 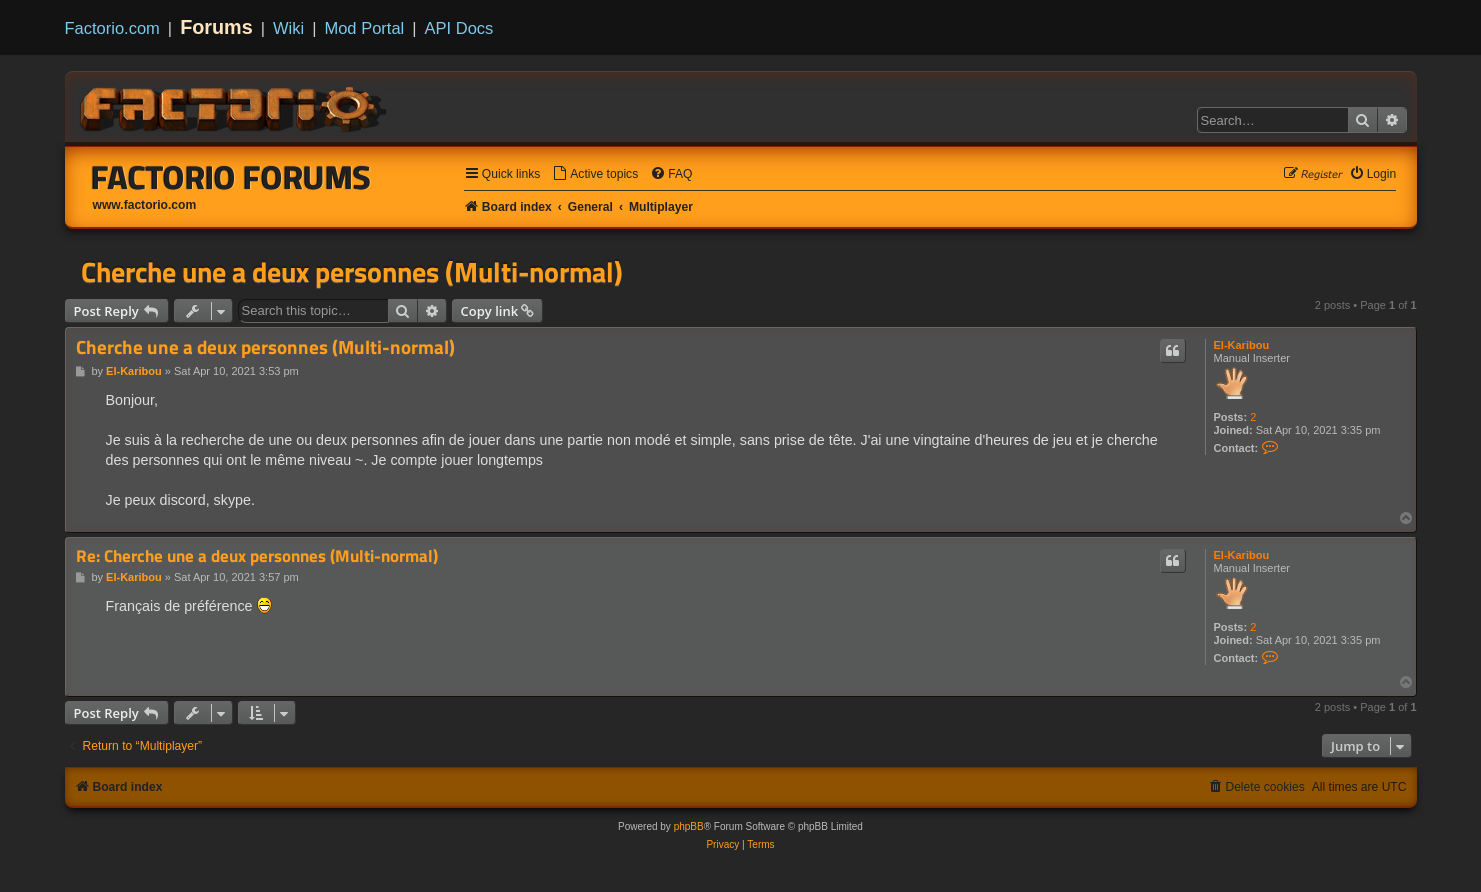 I want to click on Forums, so click(x=216, y=27).